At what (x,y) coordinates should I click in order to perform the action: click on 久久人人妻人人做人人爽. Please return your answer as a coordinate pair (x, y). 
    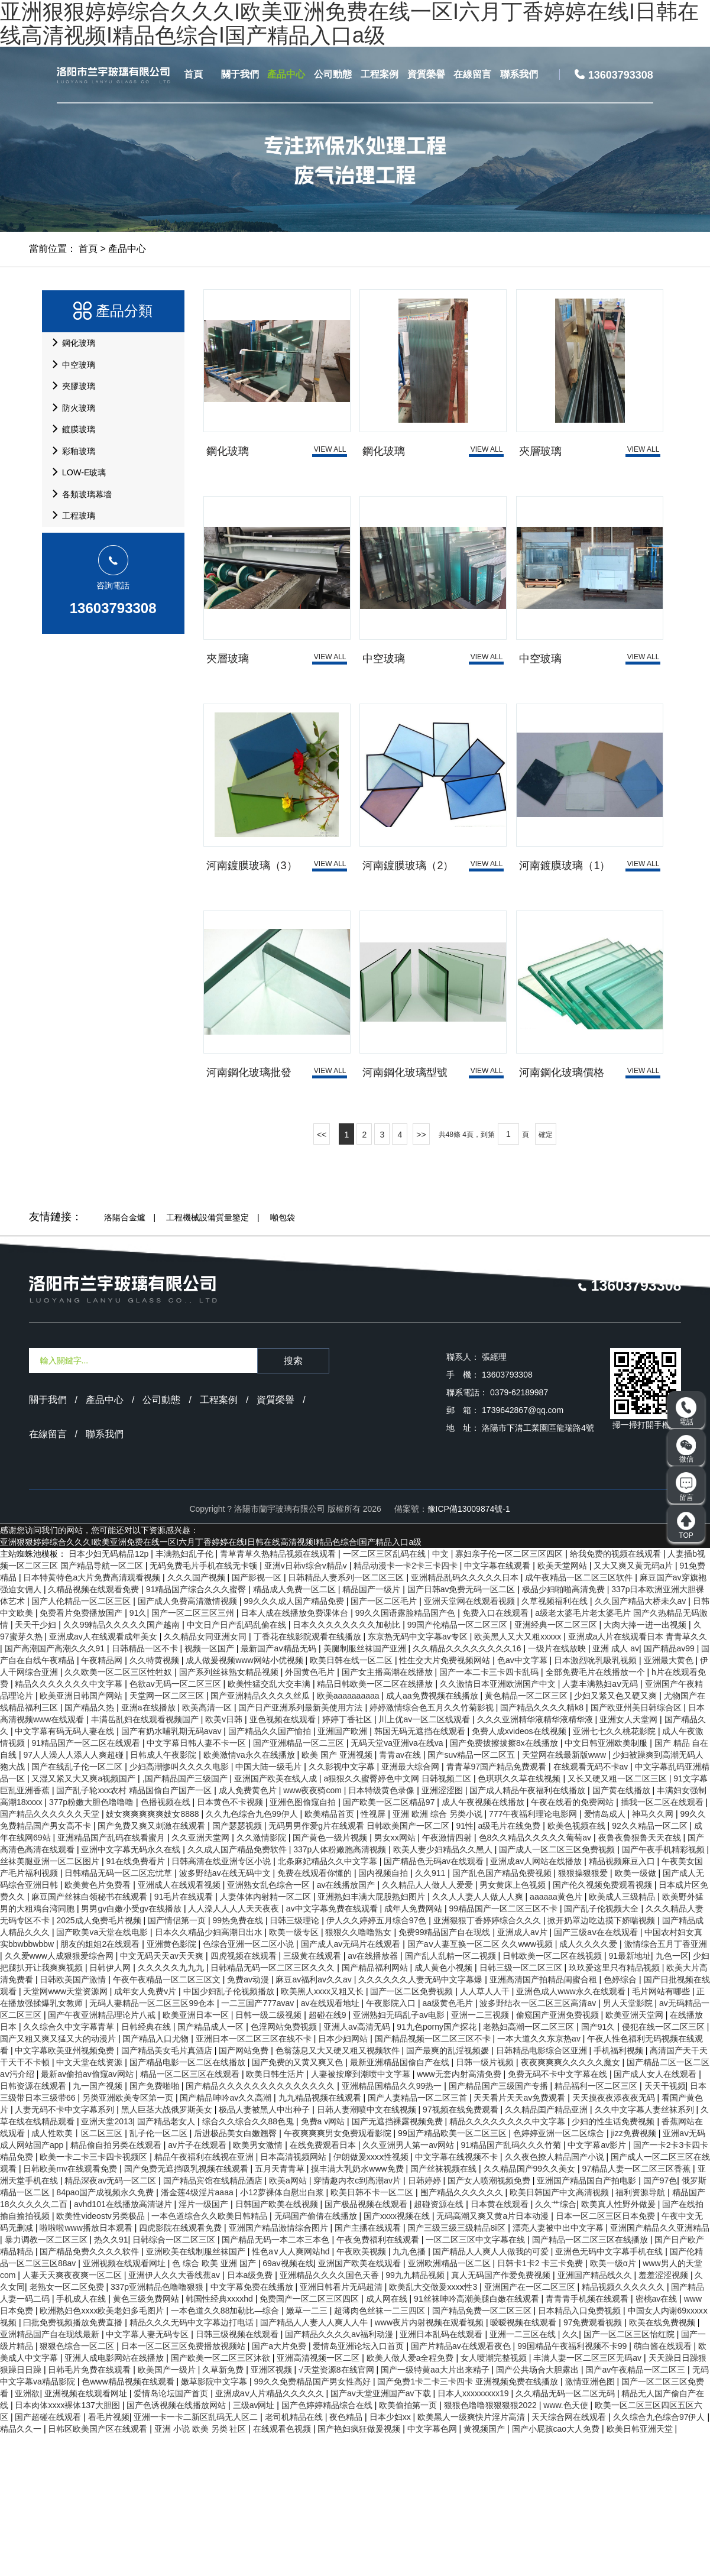
    Looking at the image, I should click on (479, 2038).